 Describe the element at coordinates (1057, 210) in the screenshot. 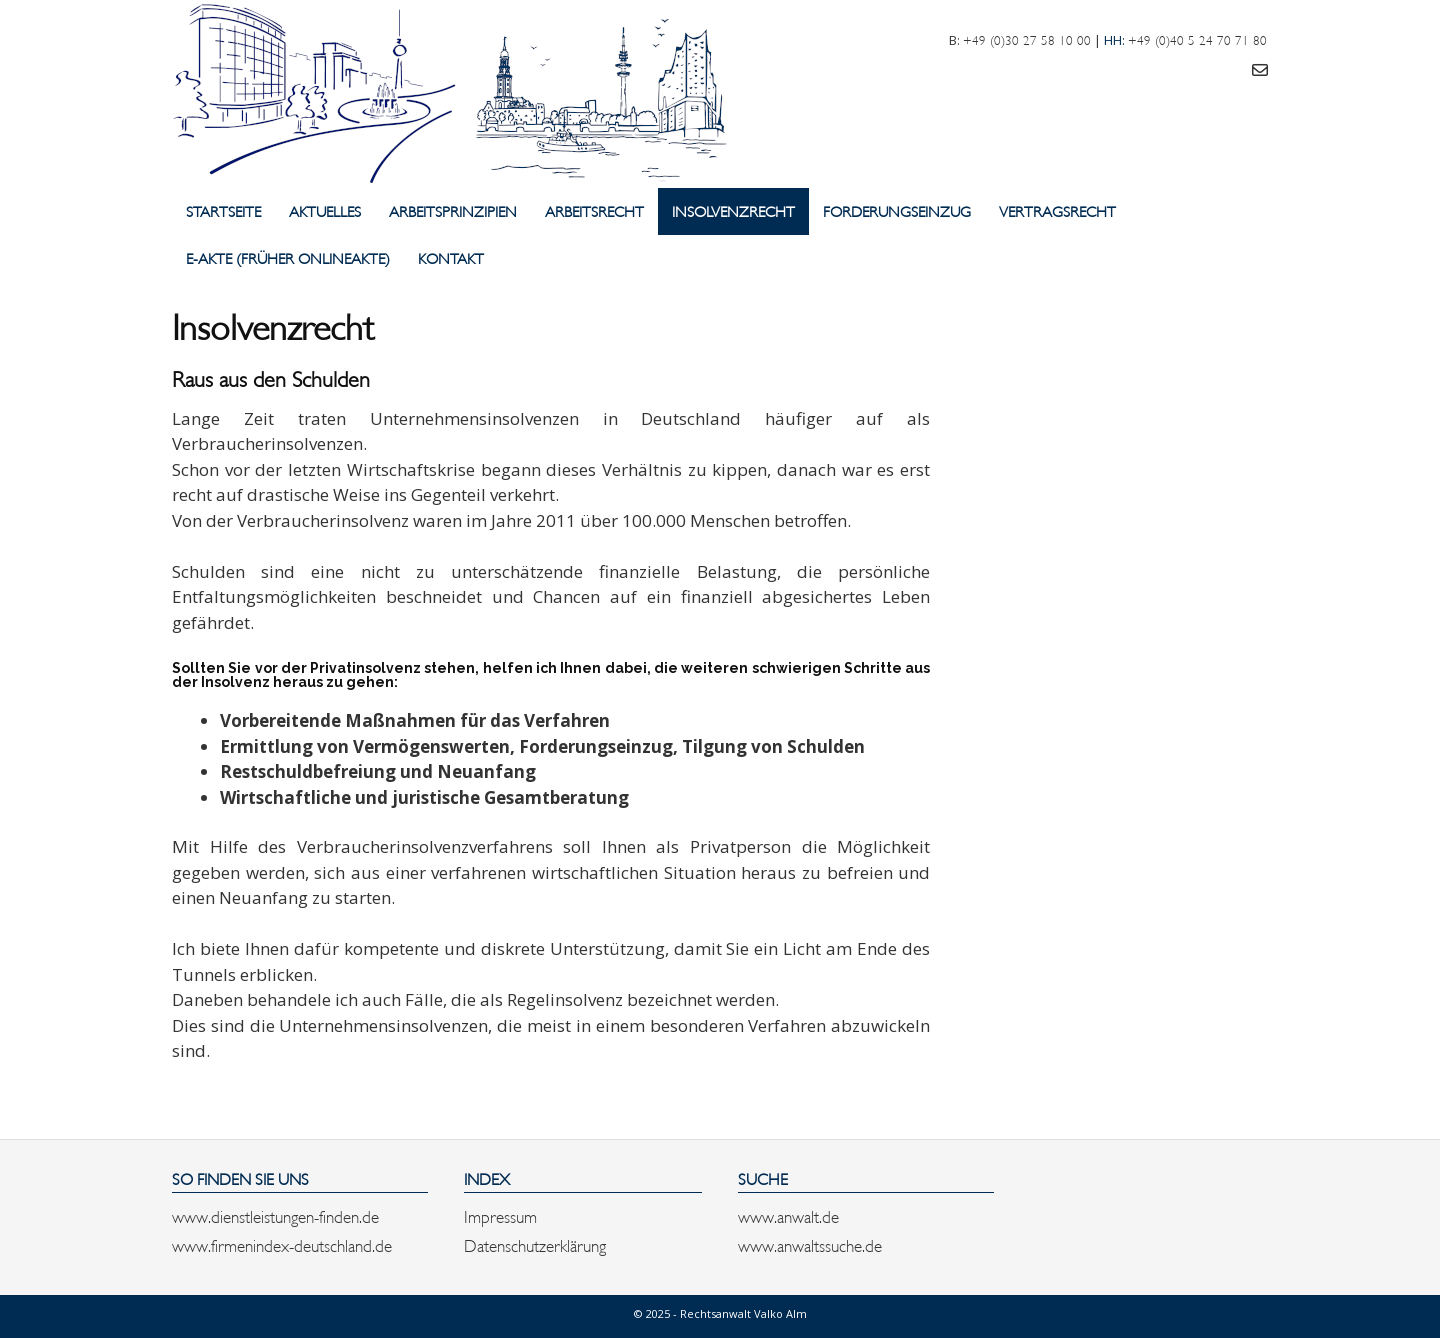

I see `Vertragsrecht` at that location.